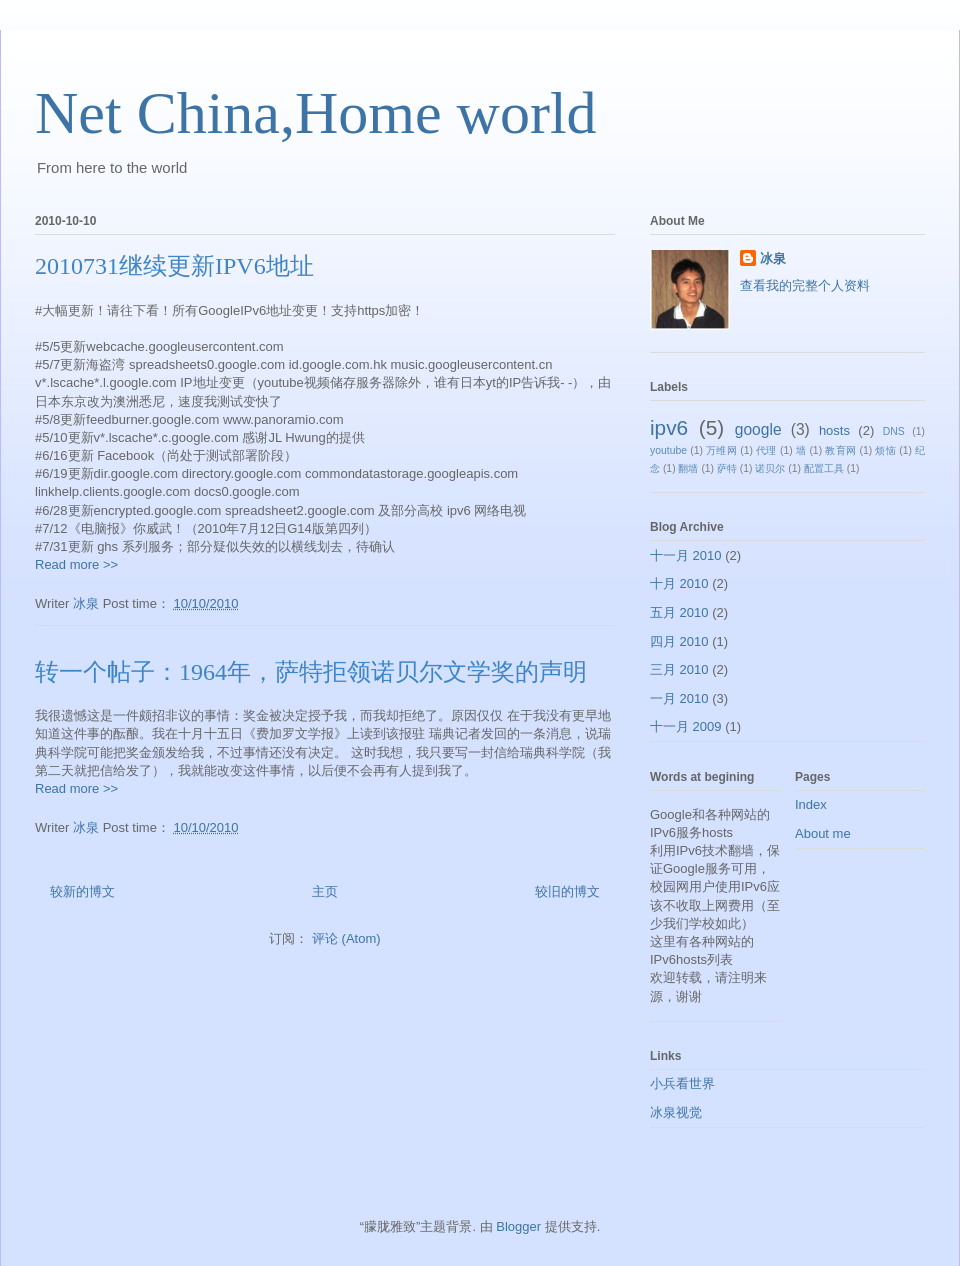 This screenshot has width=960, height=1266. I want to click on 查看我的完整个人资料, so click(805, 285).